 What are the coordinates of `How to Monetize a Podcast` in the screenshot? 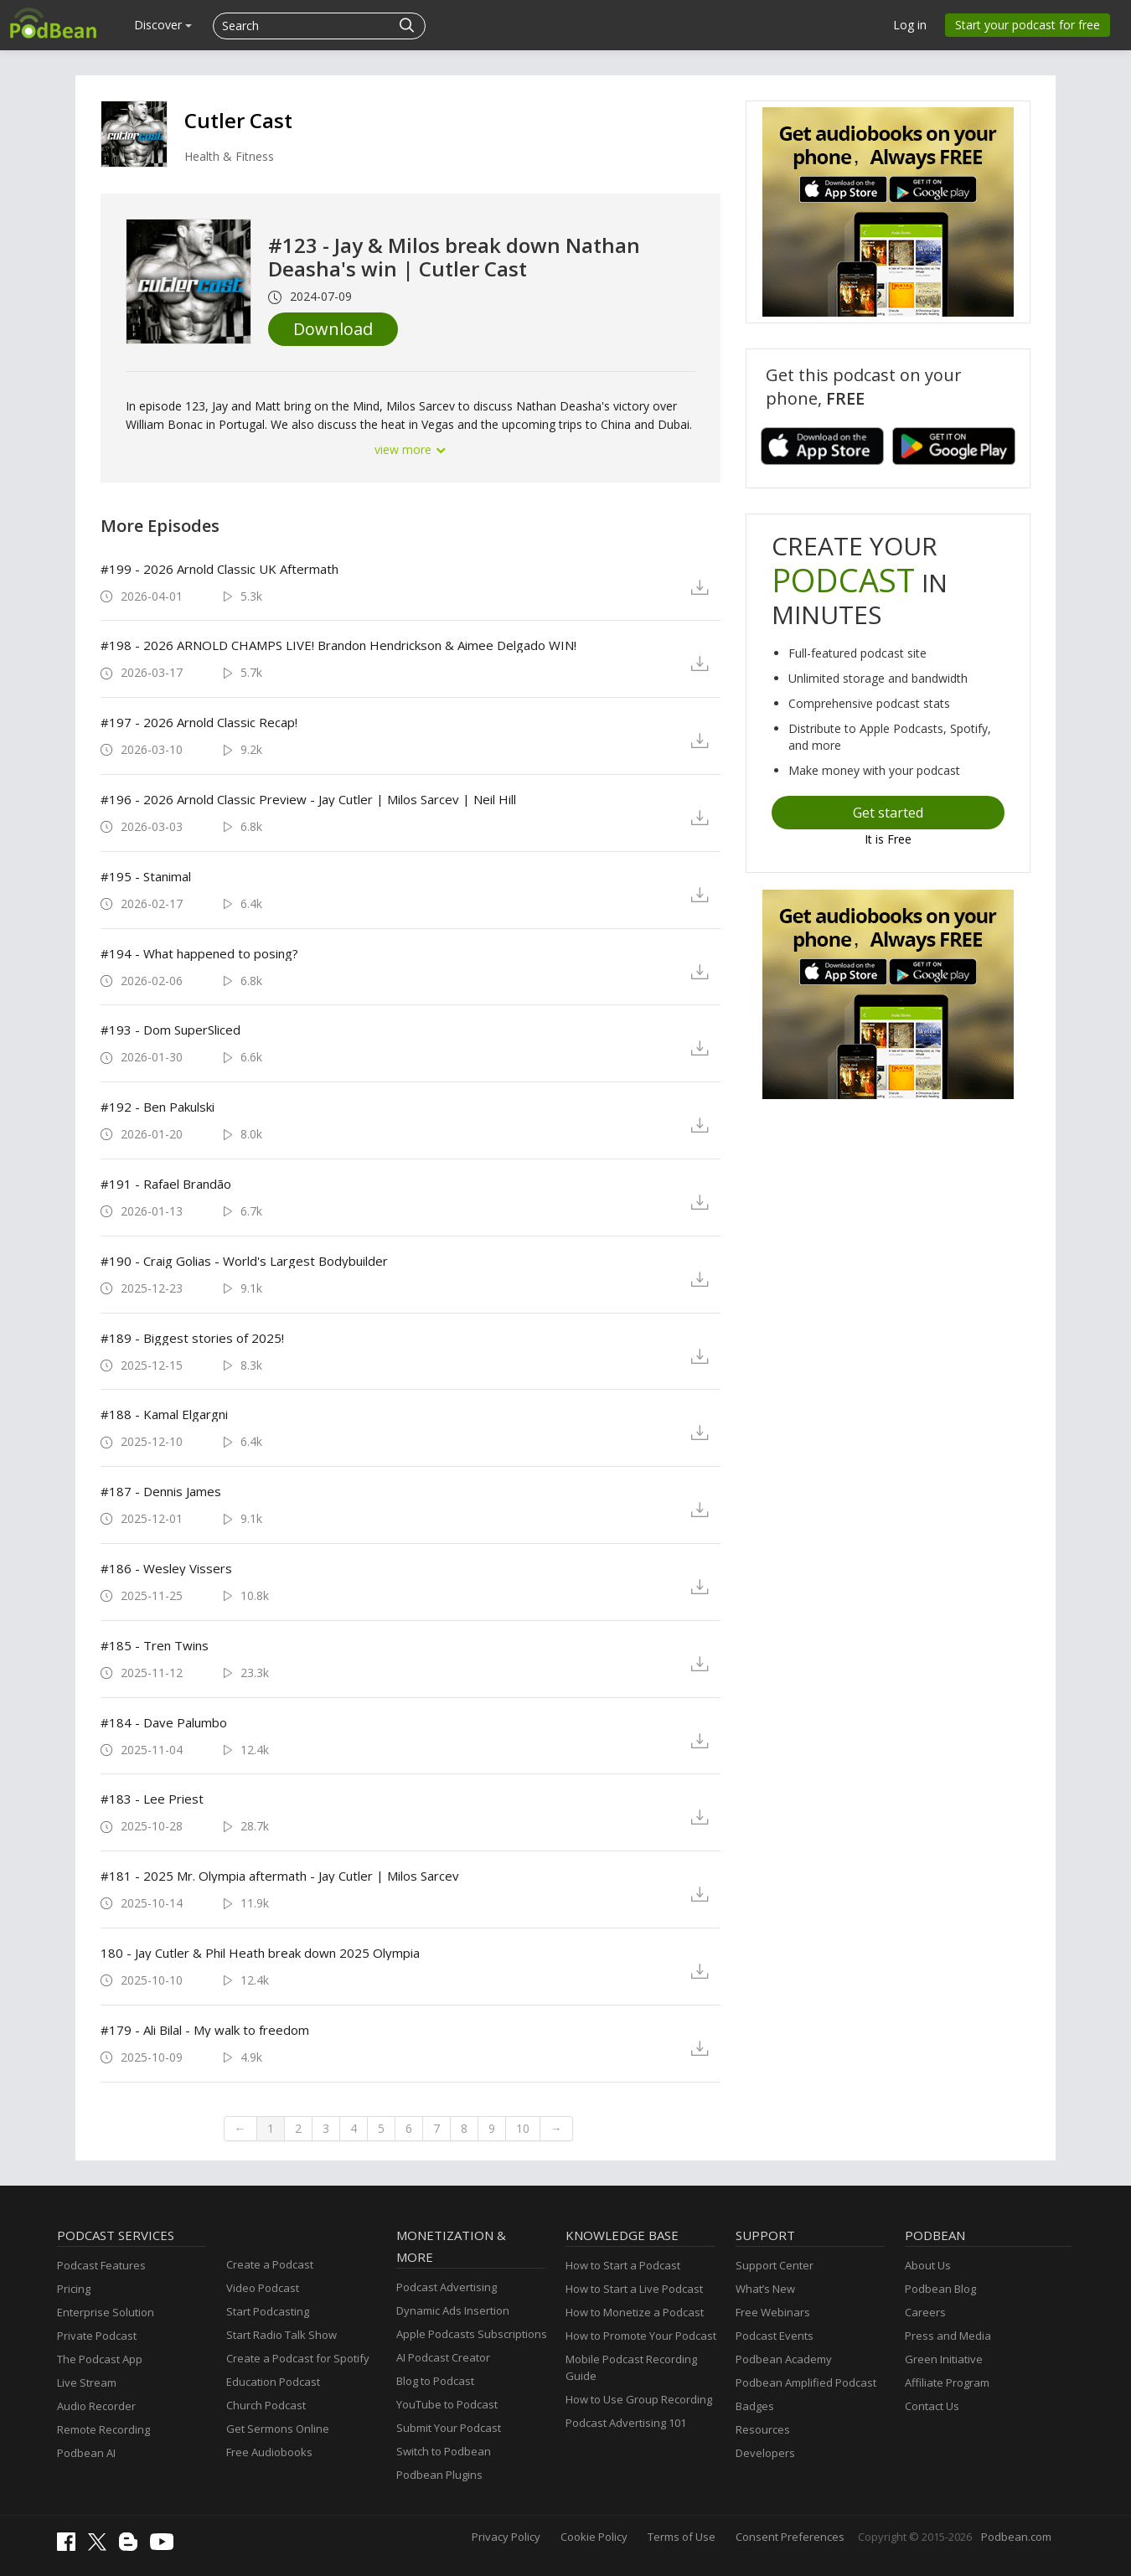 It's located at (635, 2312).